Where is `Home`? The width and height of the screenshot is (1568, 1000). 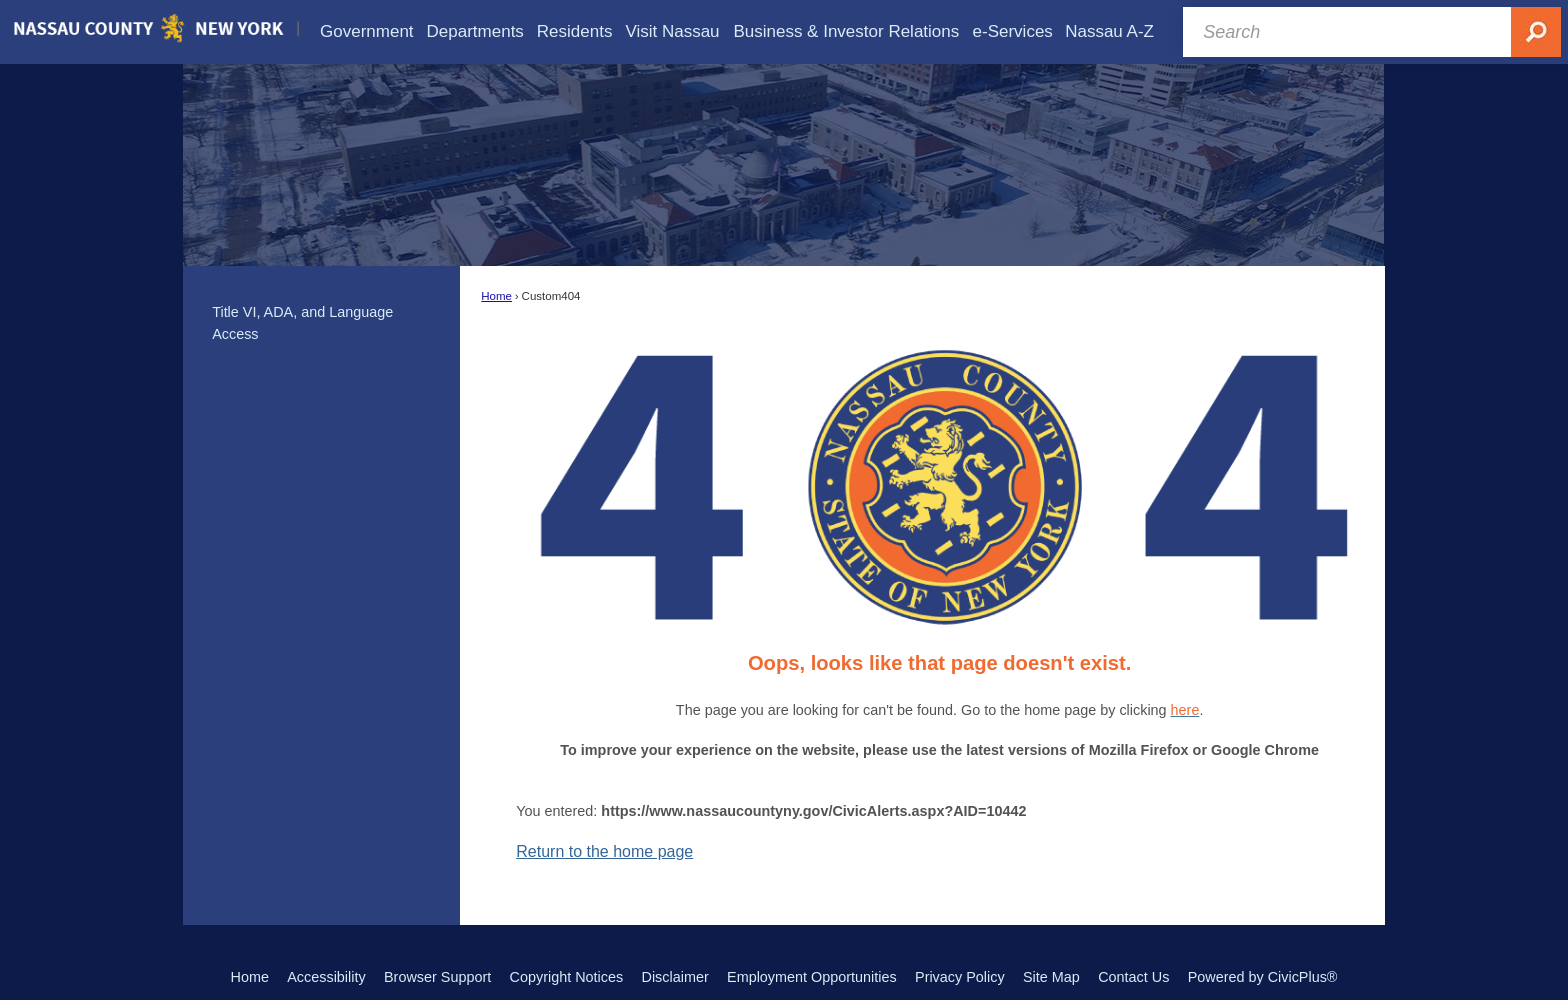 Home is located at coordinates (496, 296).